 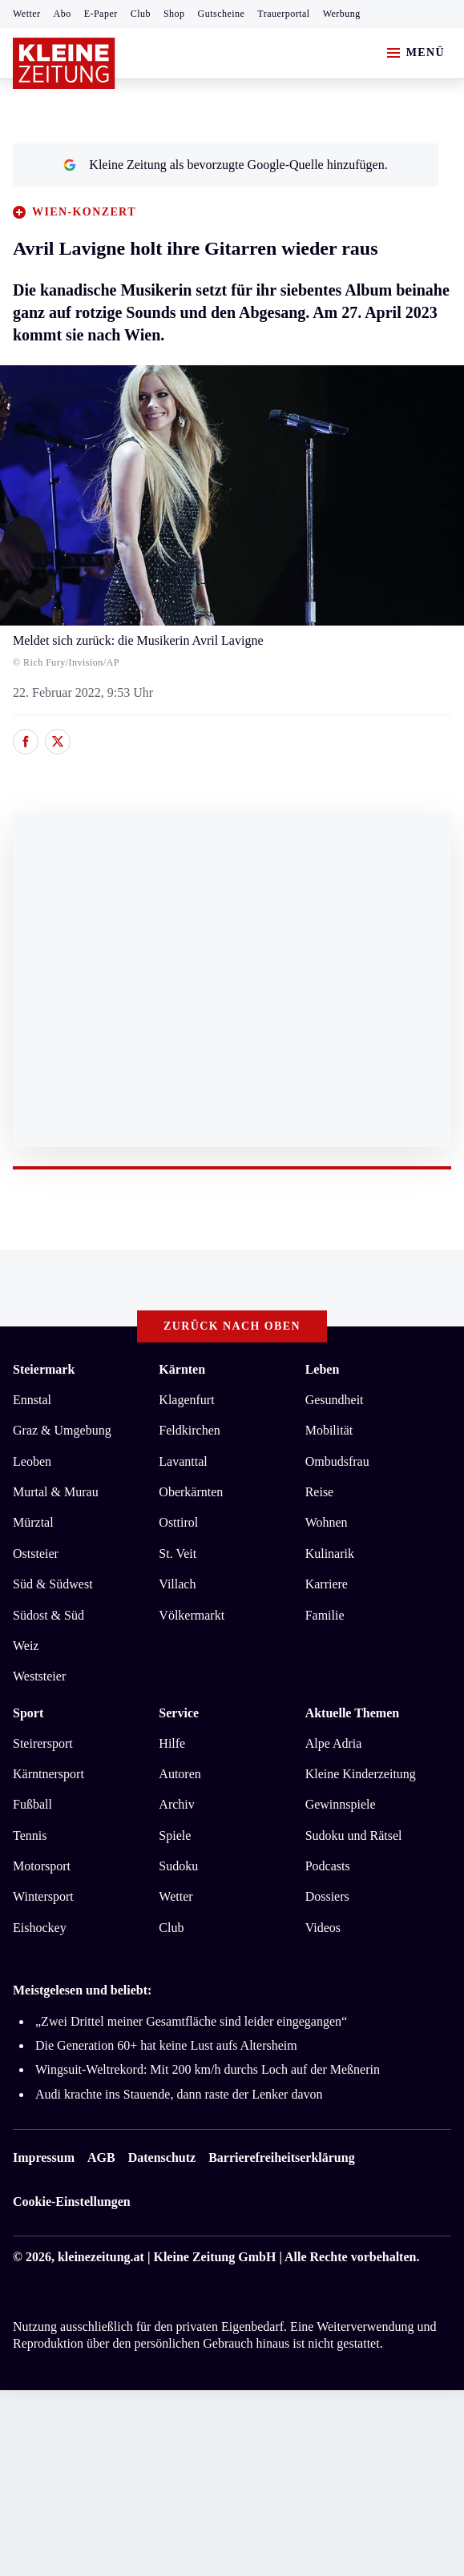 What do you see at coordinates (360, 1774) in the screenshot?
I see `Kleine Kinderzeitung` at bounding box center [360, 1774].